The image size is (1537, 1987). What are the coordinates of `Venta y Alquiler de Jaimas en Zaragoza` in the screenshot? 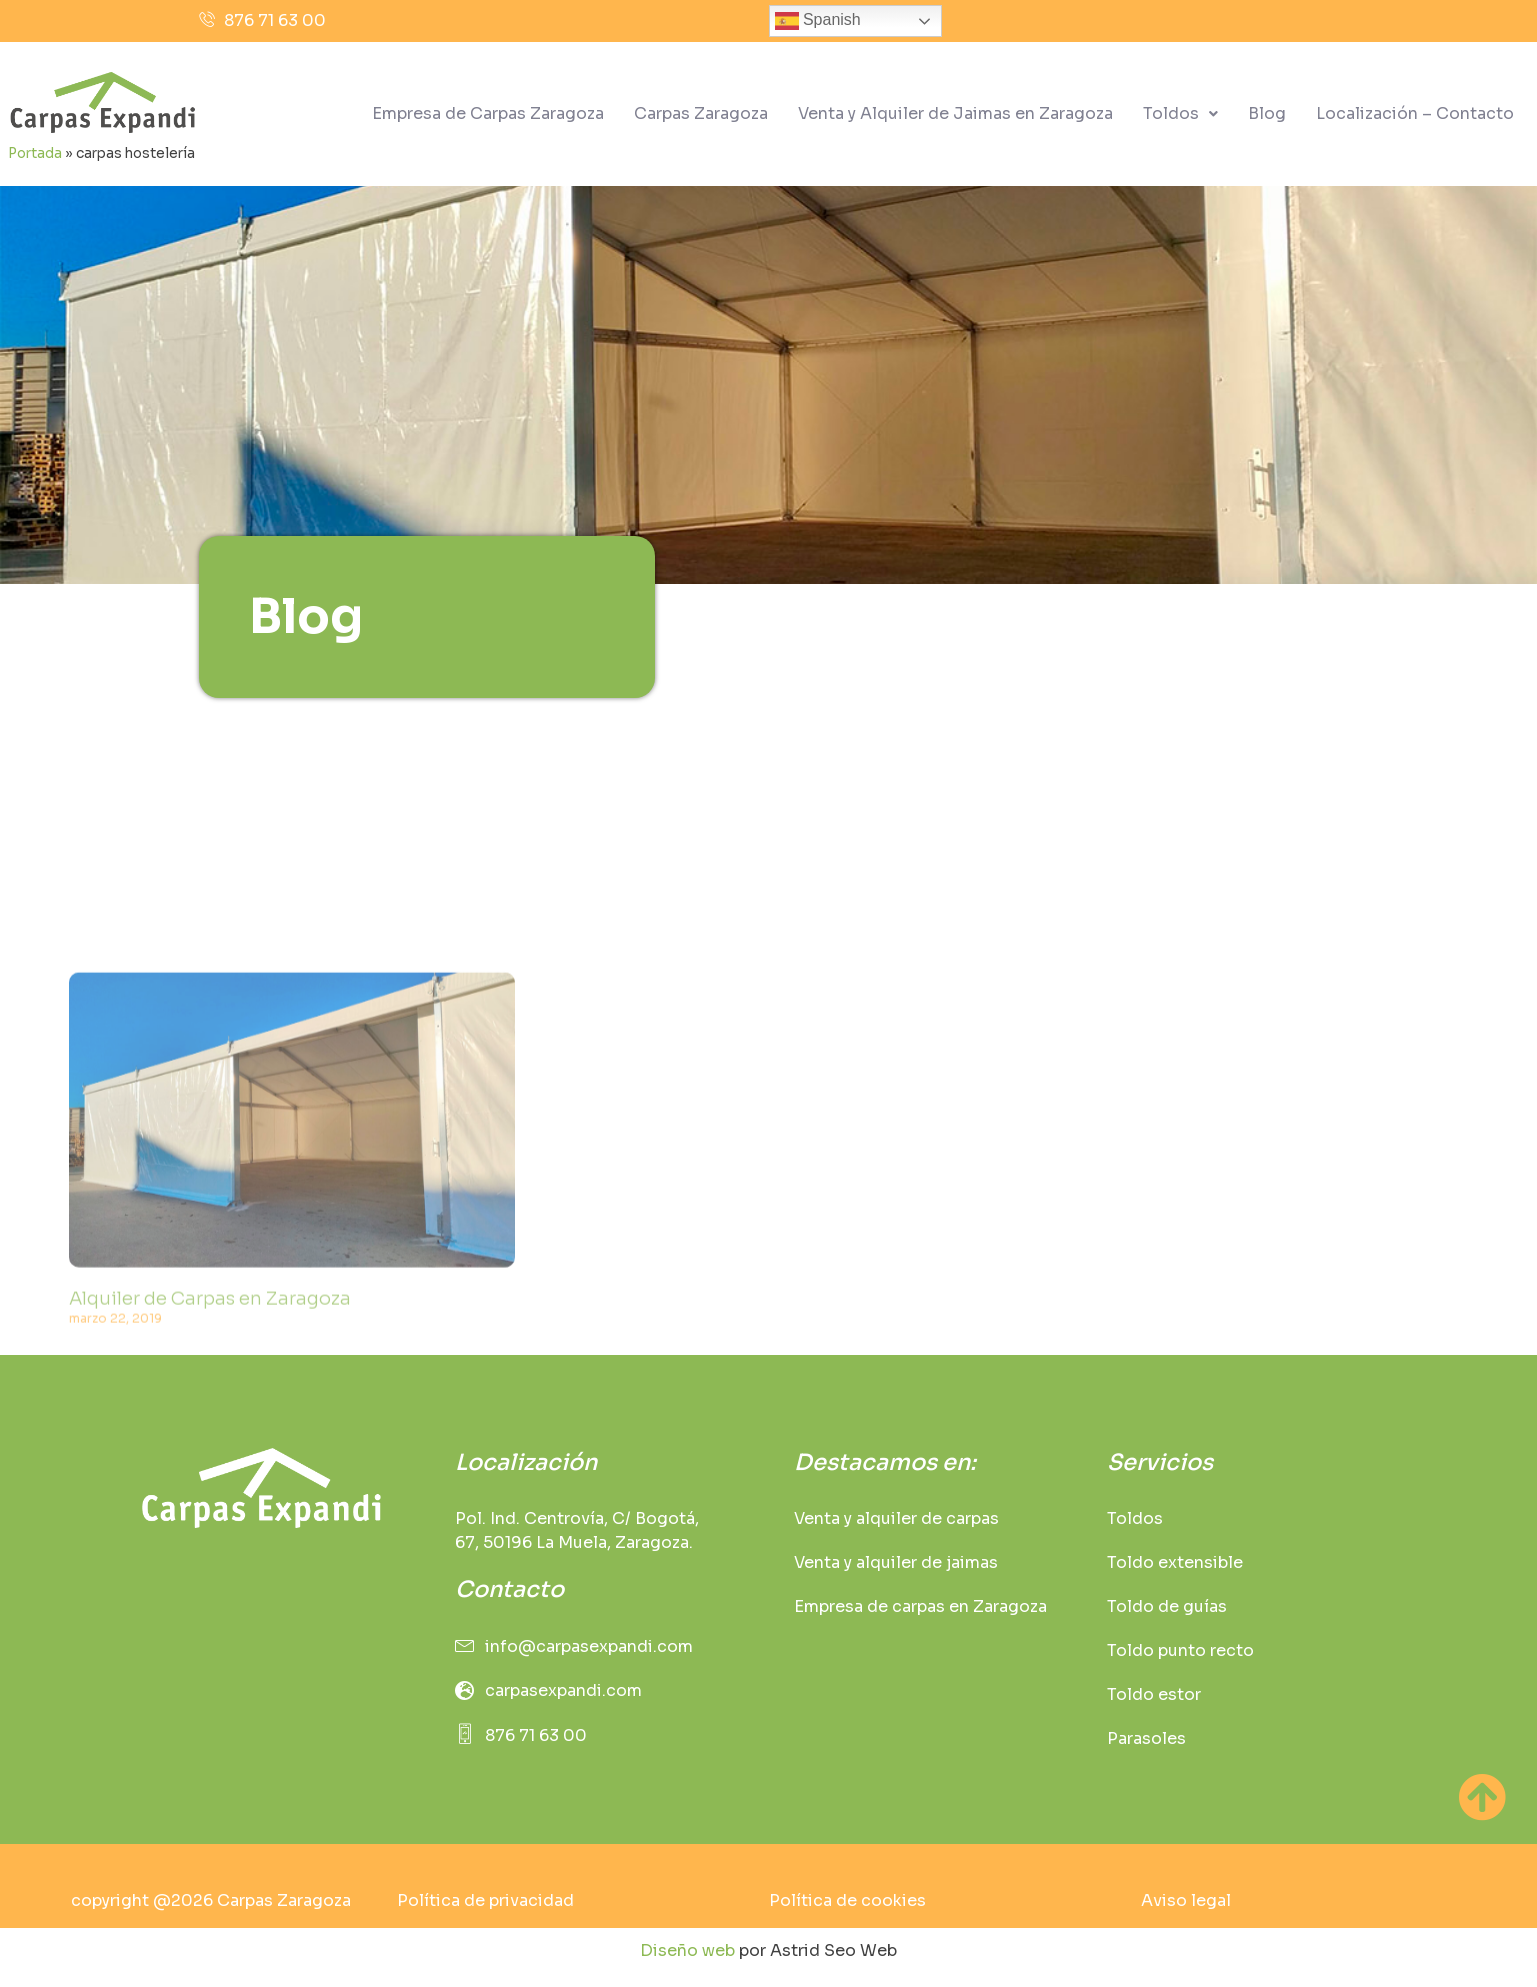 It's located at (955, 113).